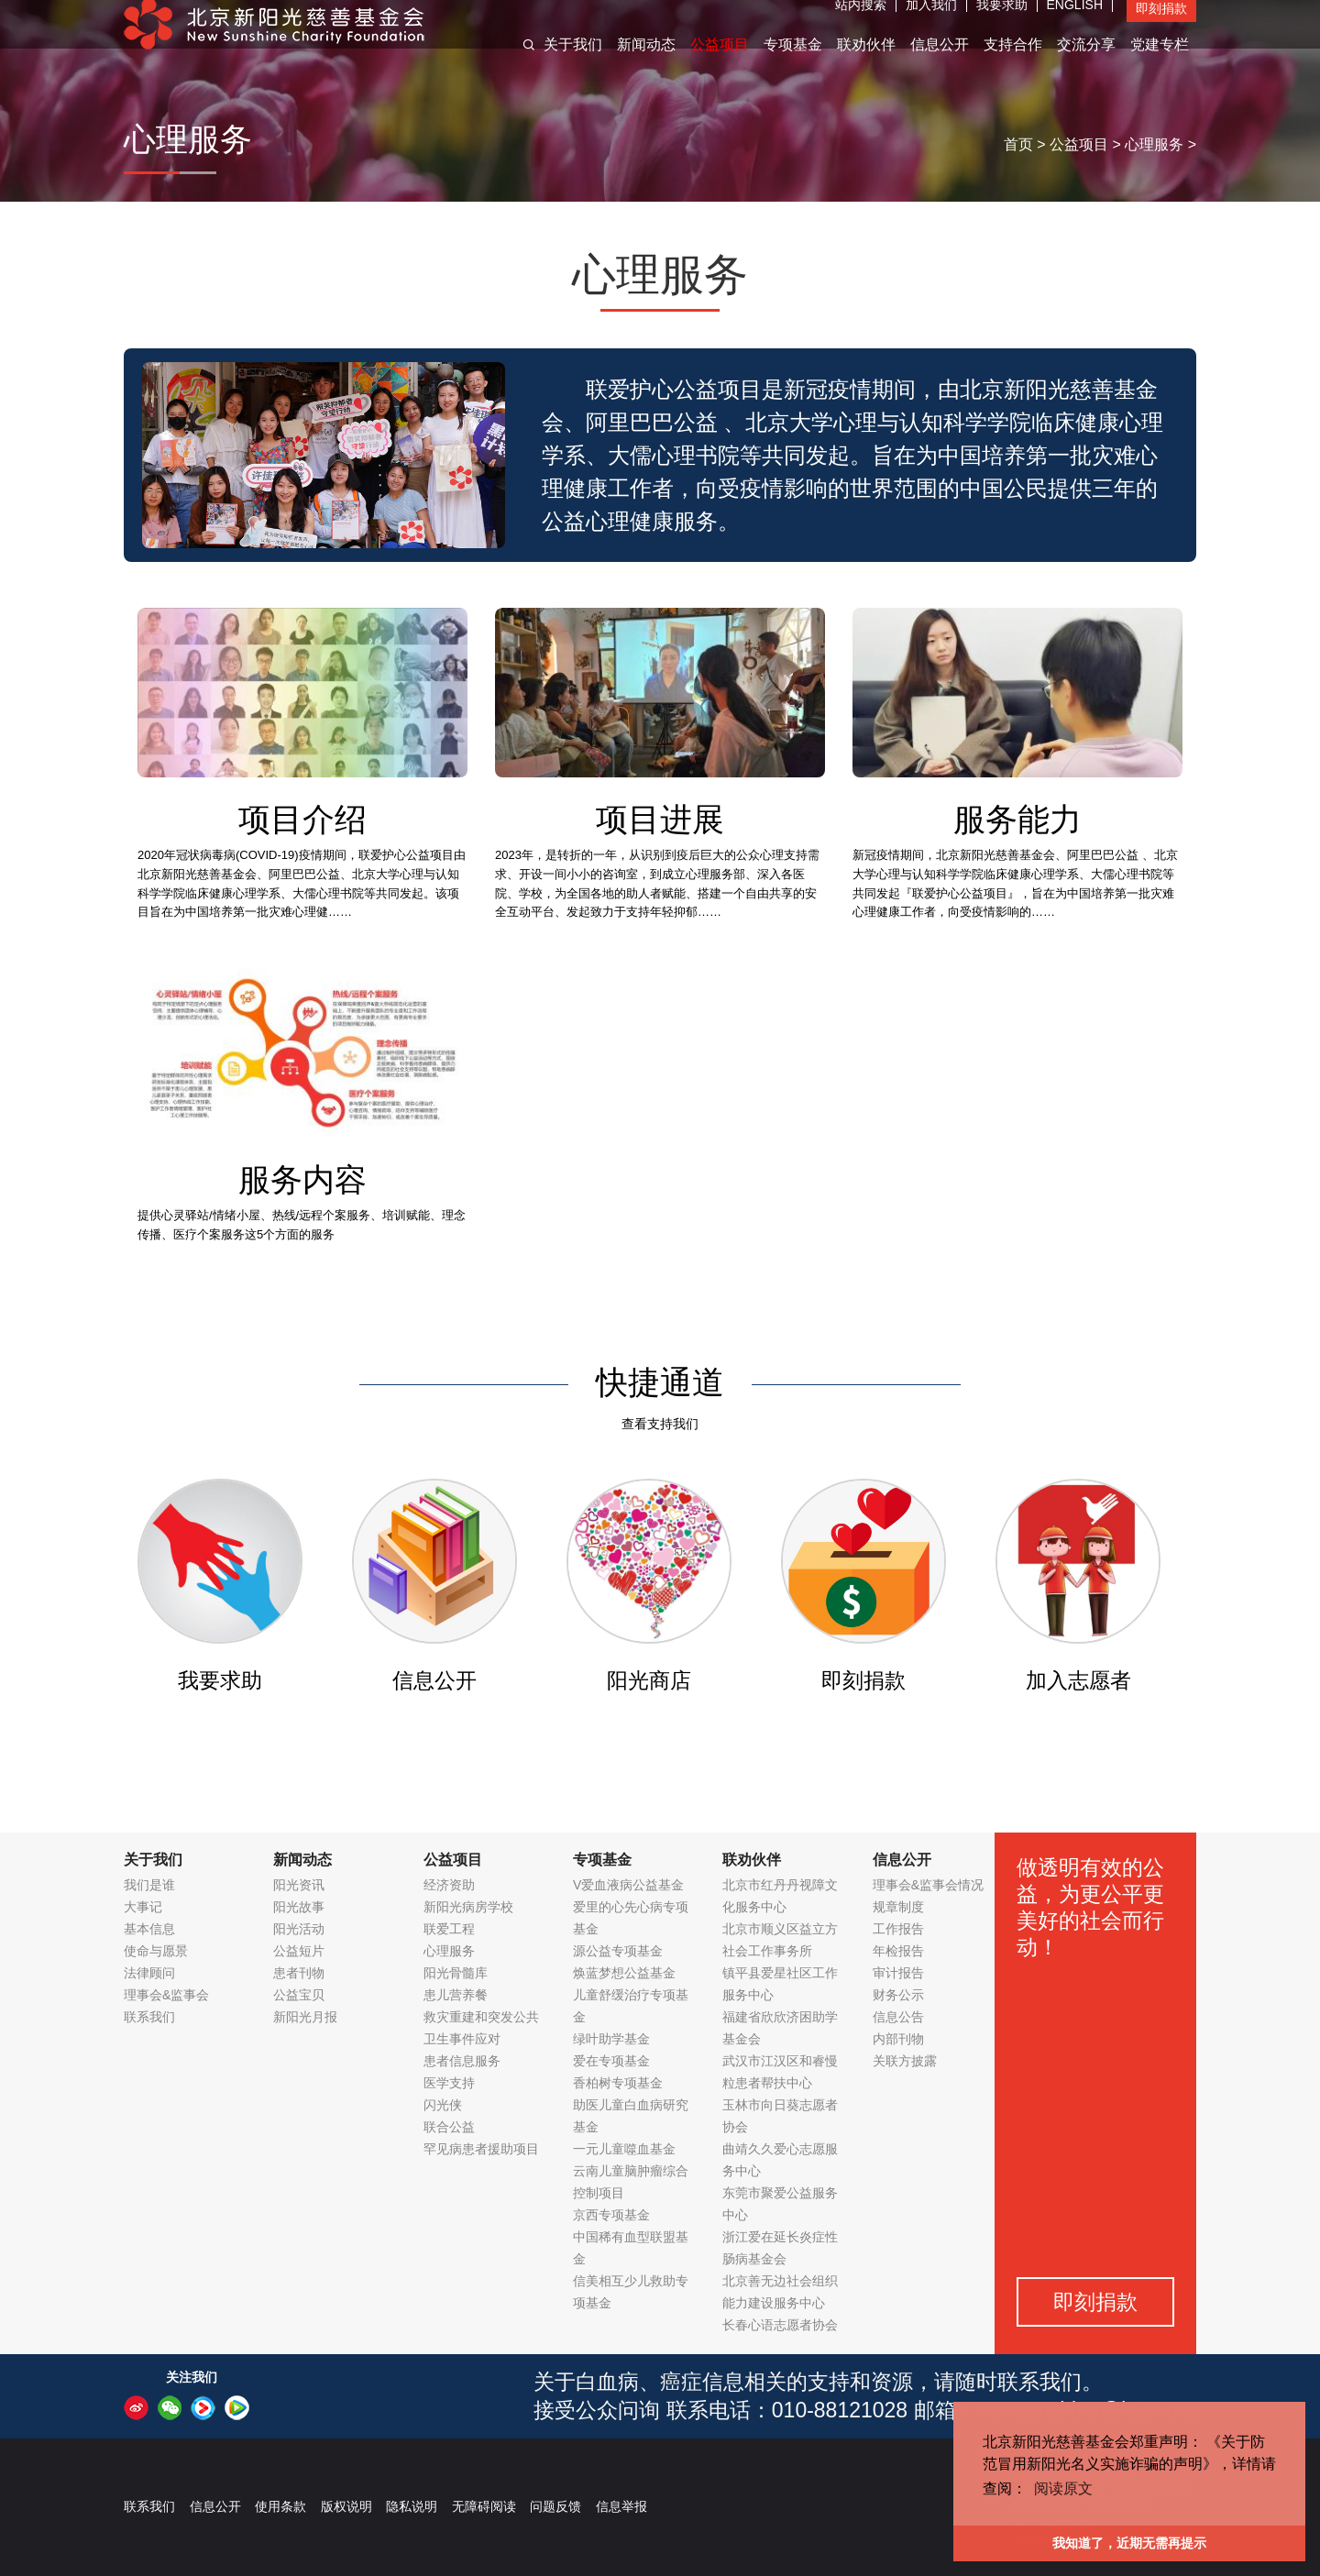 The image size is (1320, 2576). Describe the element at coordinates (1154, 144) in the screenshot. I see `心理服务` at that location.